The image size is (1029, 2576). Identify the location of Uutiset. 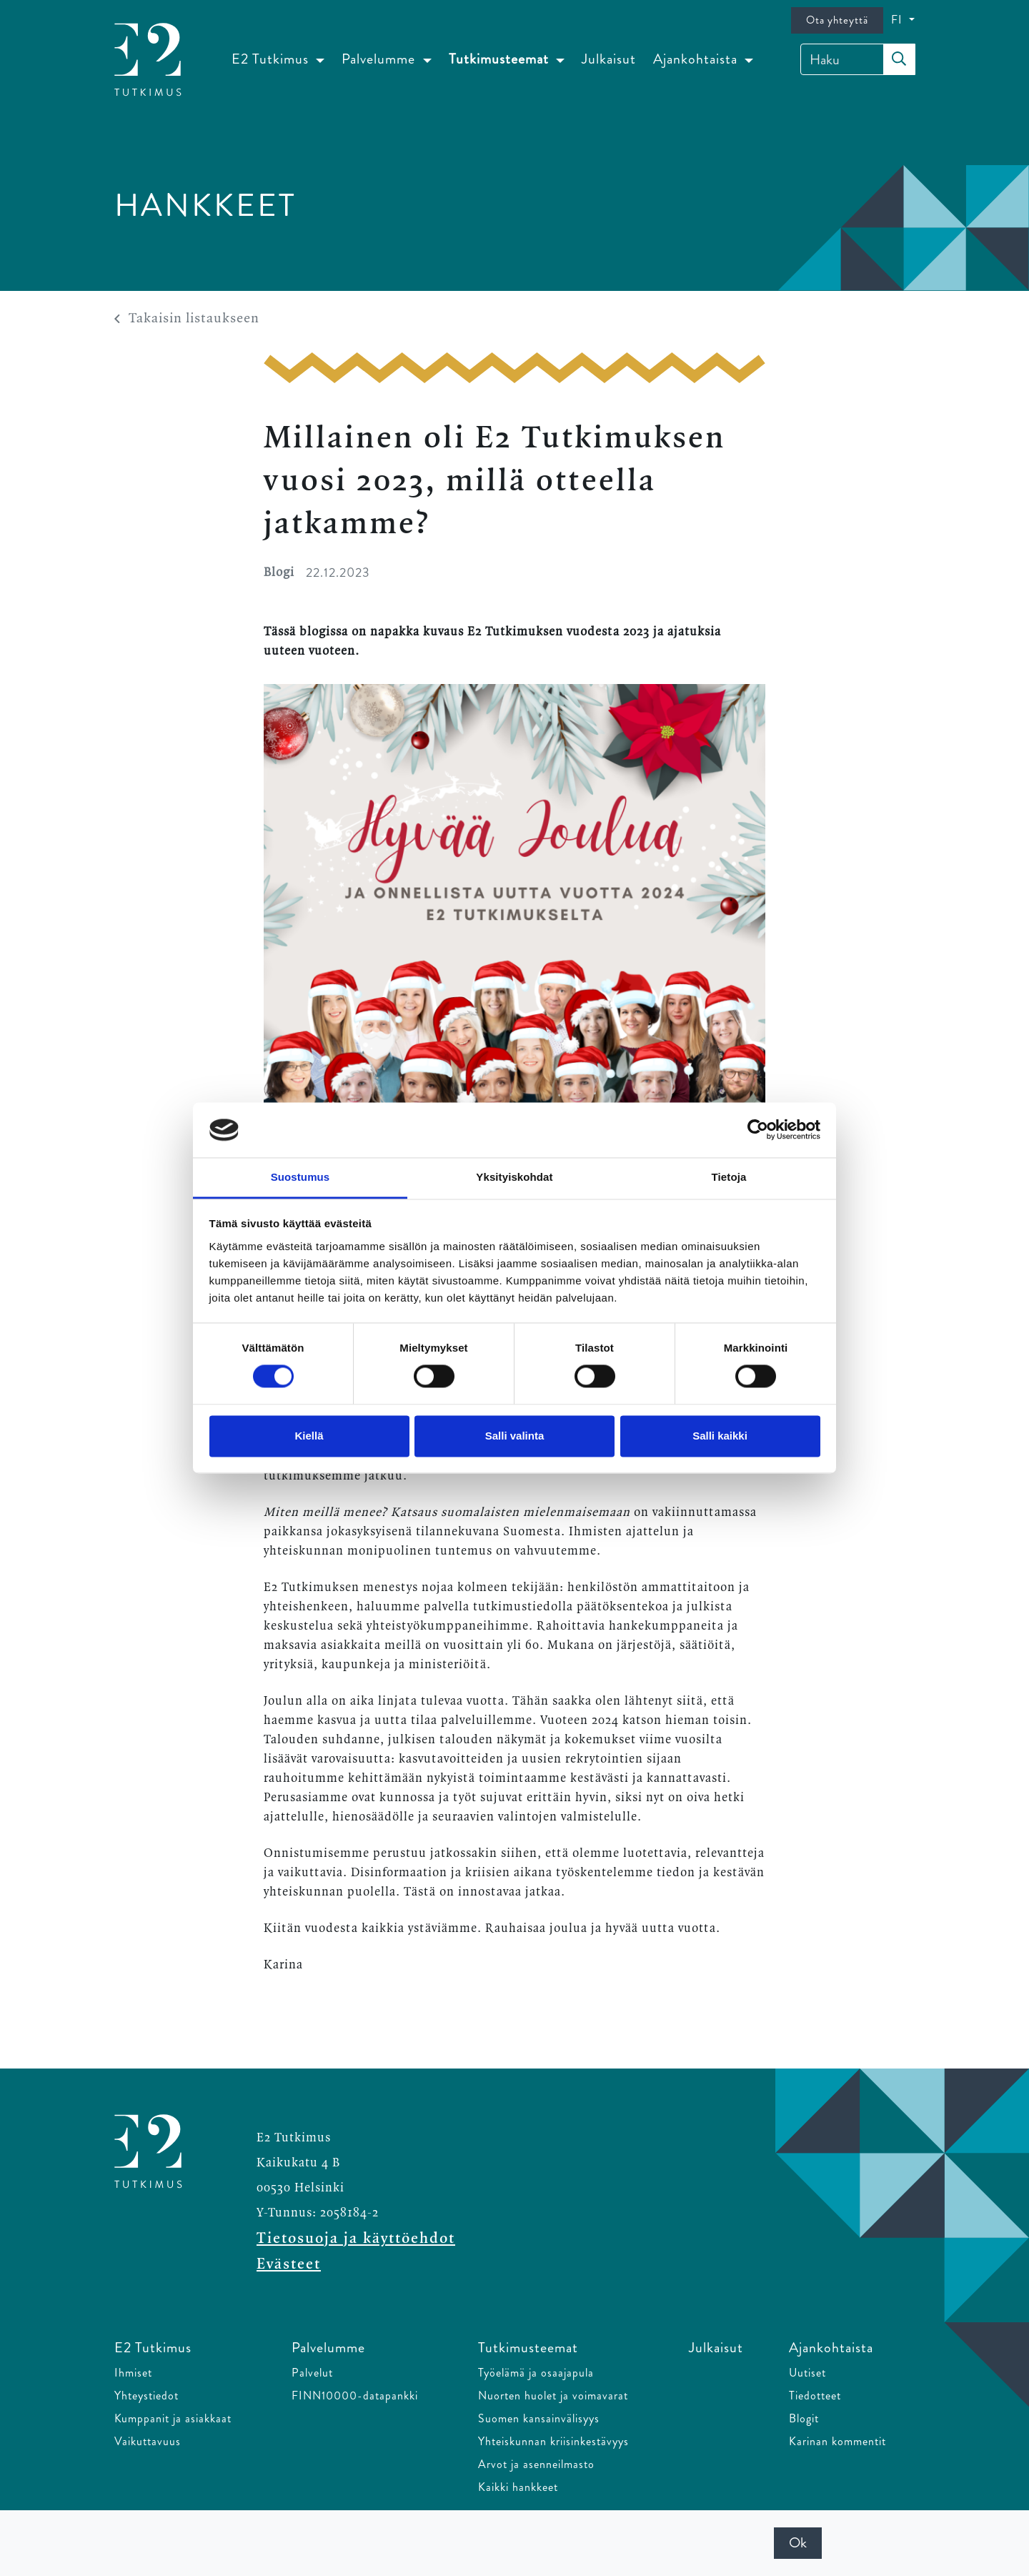
(807, 2372).